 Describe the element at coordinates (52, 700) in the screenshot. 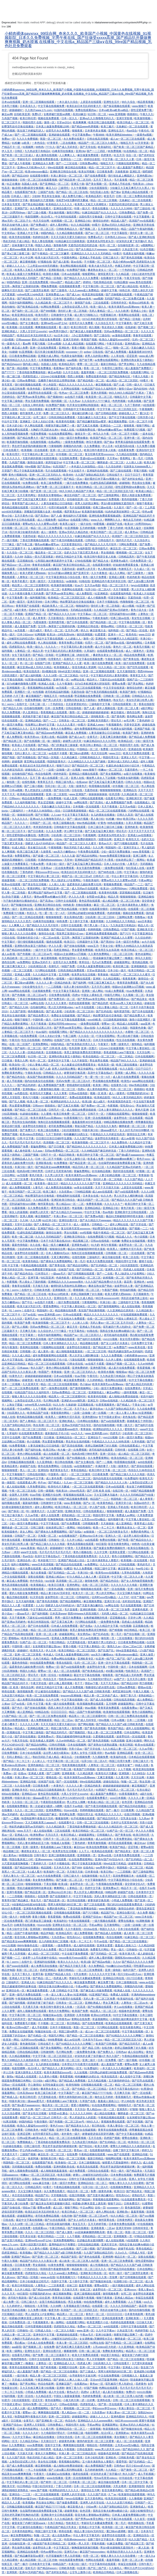

I see `国产男人的天堂` at that location.